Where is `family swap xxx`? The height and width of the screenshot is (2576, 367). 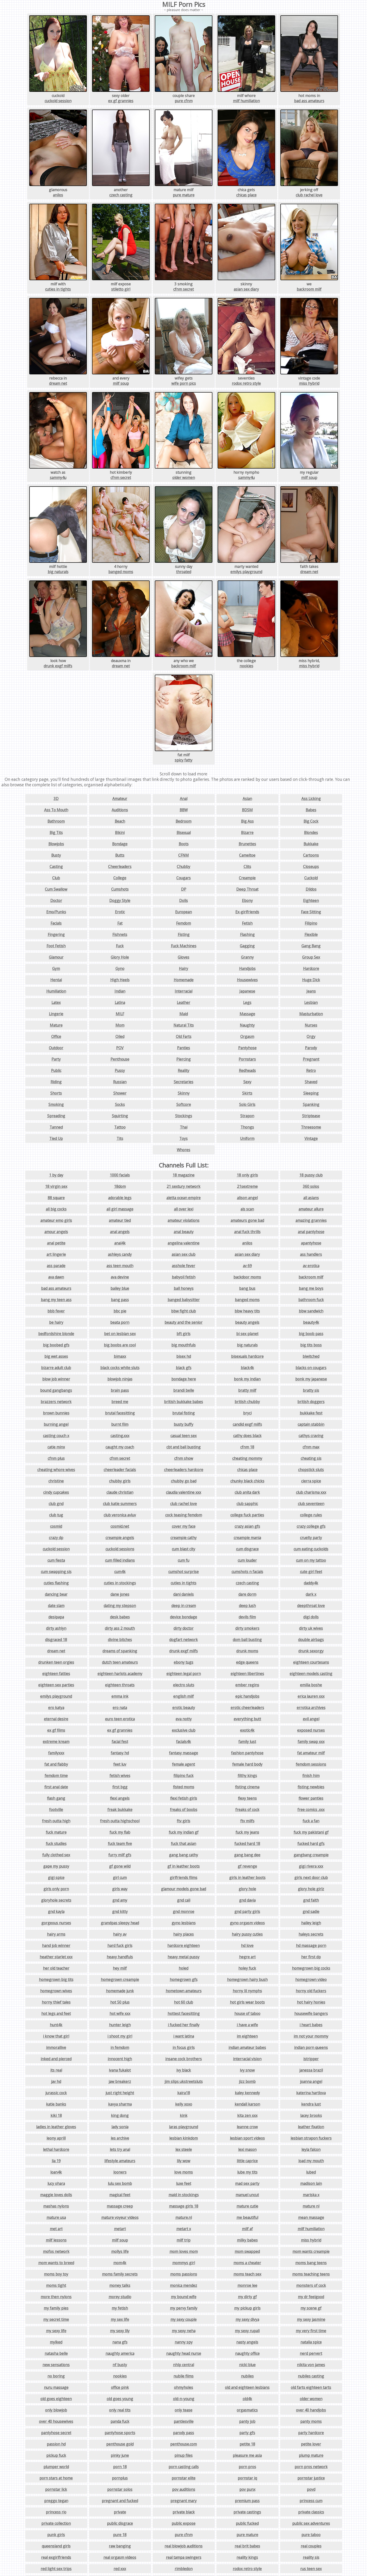 family swap xxx is located at coordinates (311, 1741).